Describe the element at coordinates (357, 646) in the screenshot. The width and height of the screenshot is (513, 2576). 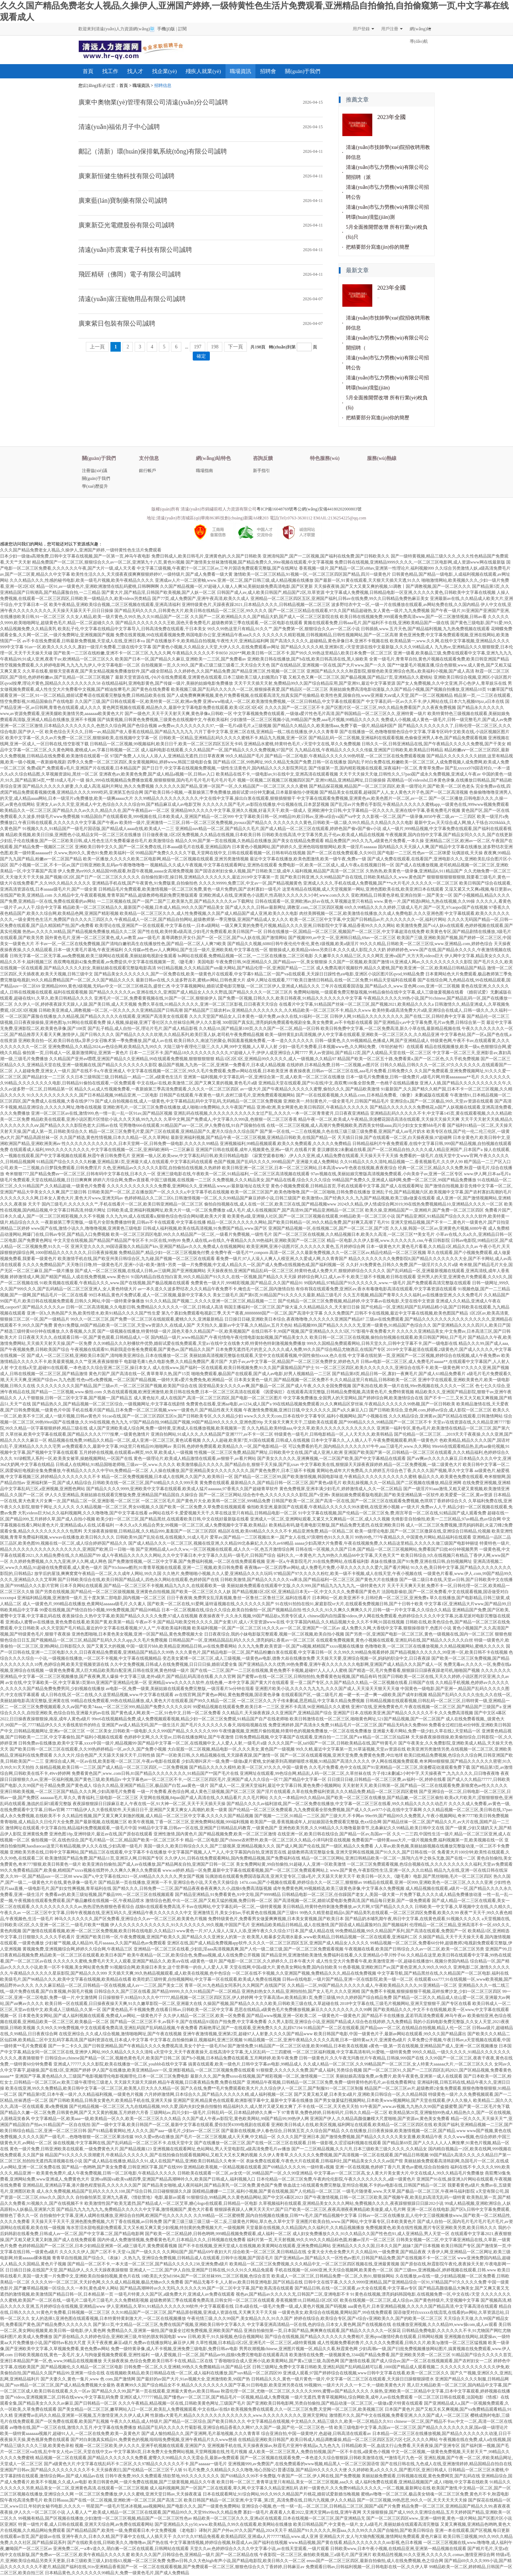
I see `国产精品久久久久久精,亚洲第6页,√天堂资源在线中文最新版,久久久久99精品成人` at that location.